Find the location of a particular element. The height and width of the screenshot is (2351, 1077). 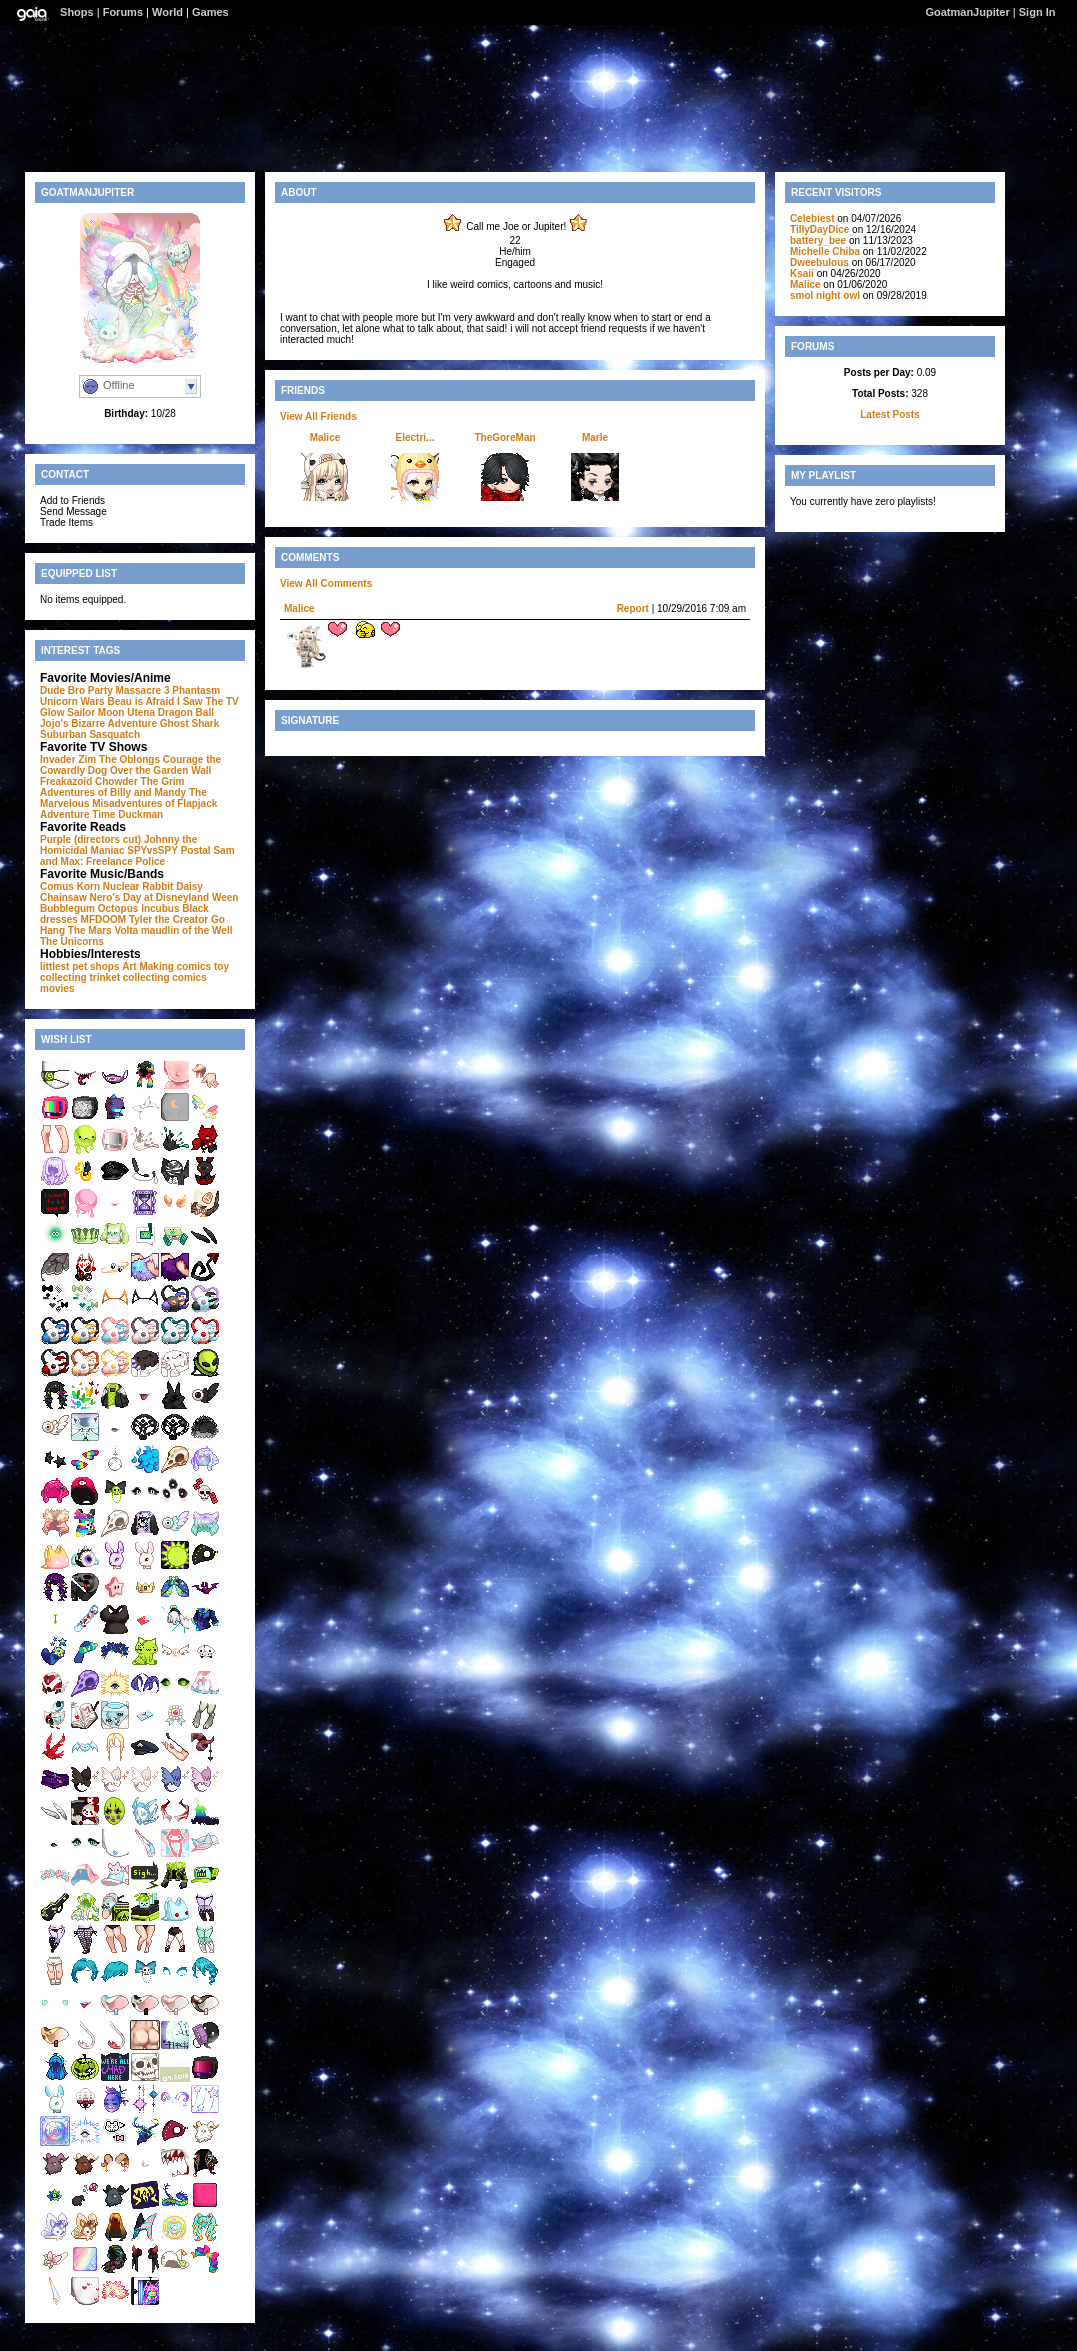

Sam and Max: Freelance Police is located at coordinates (137, 856).